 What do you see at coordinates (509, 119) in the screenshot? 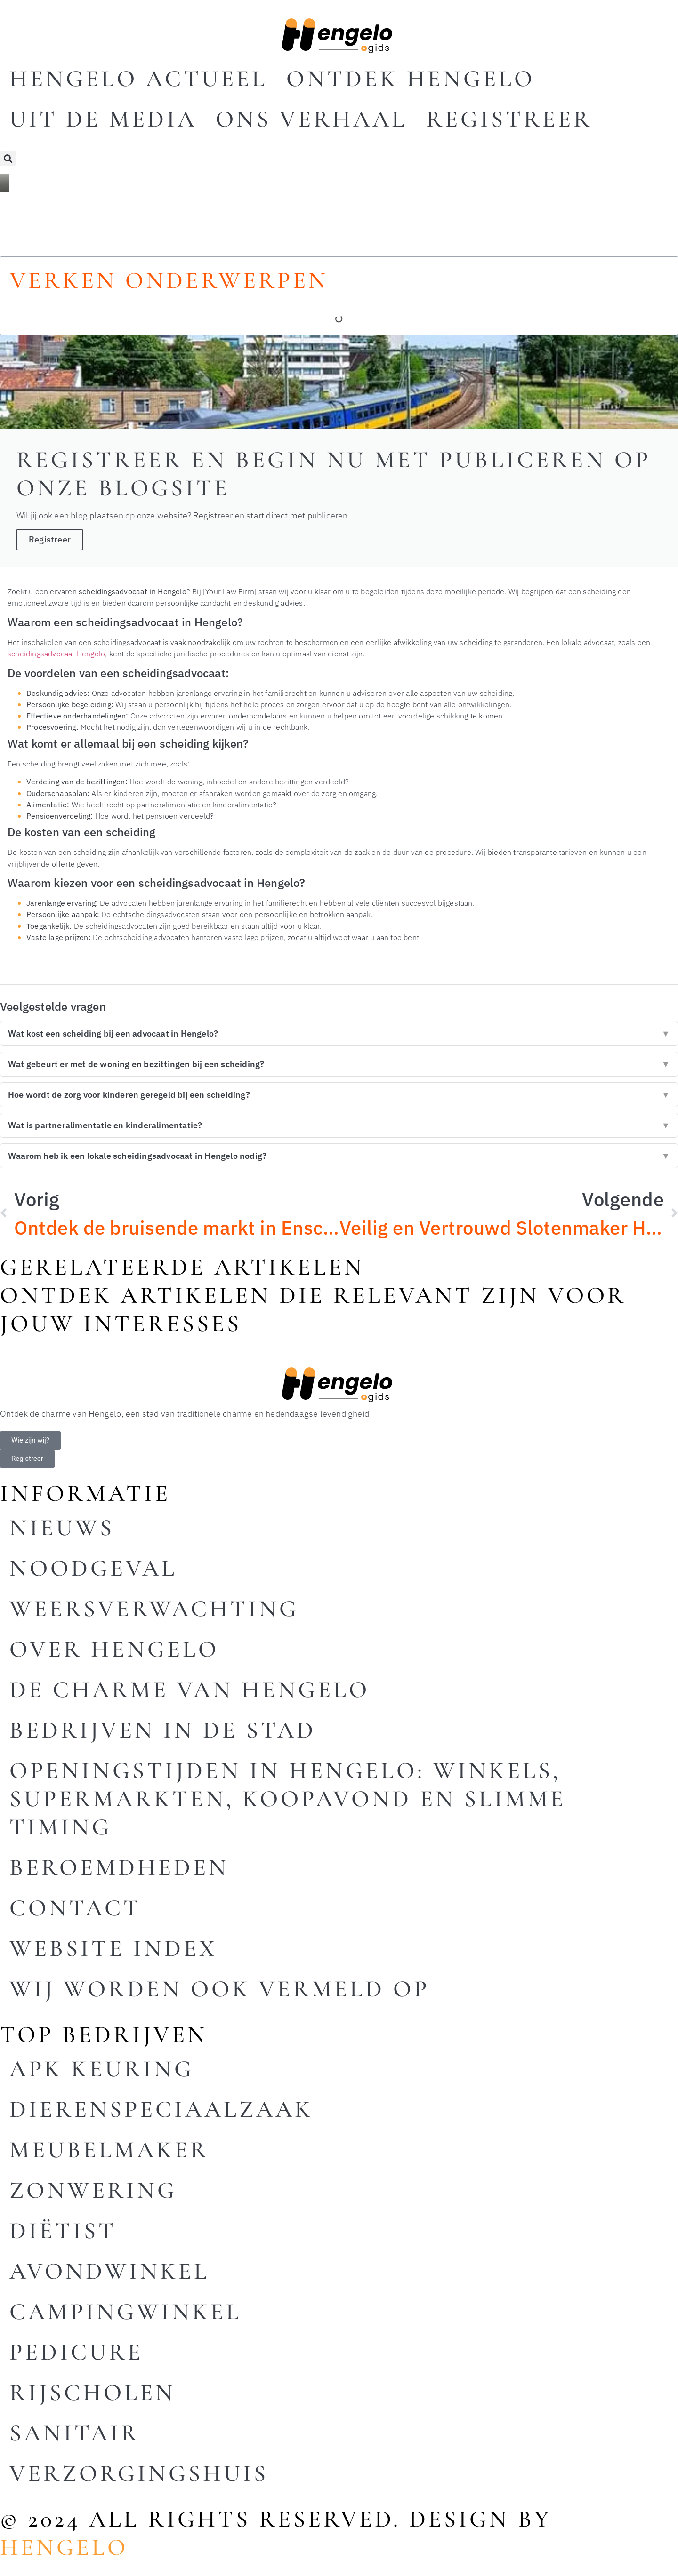
I see `Registreer` at bounding box center [509, 119].